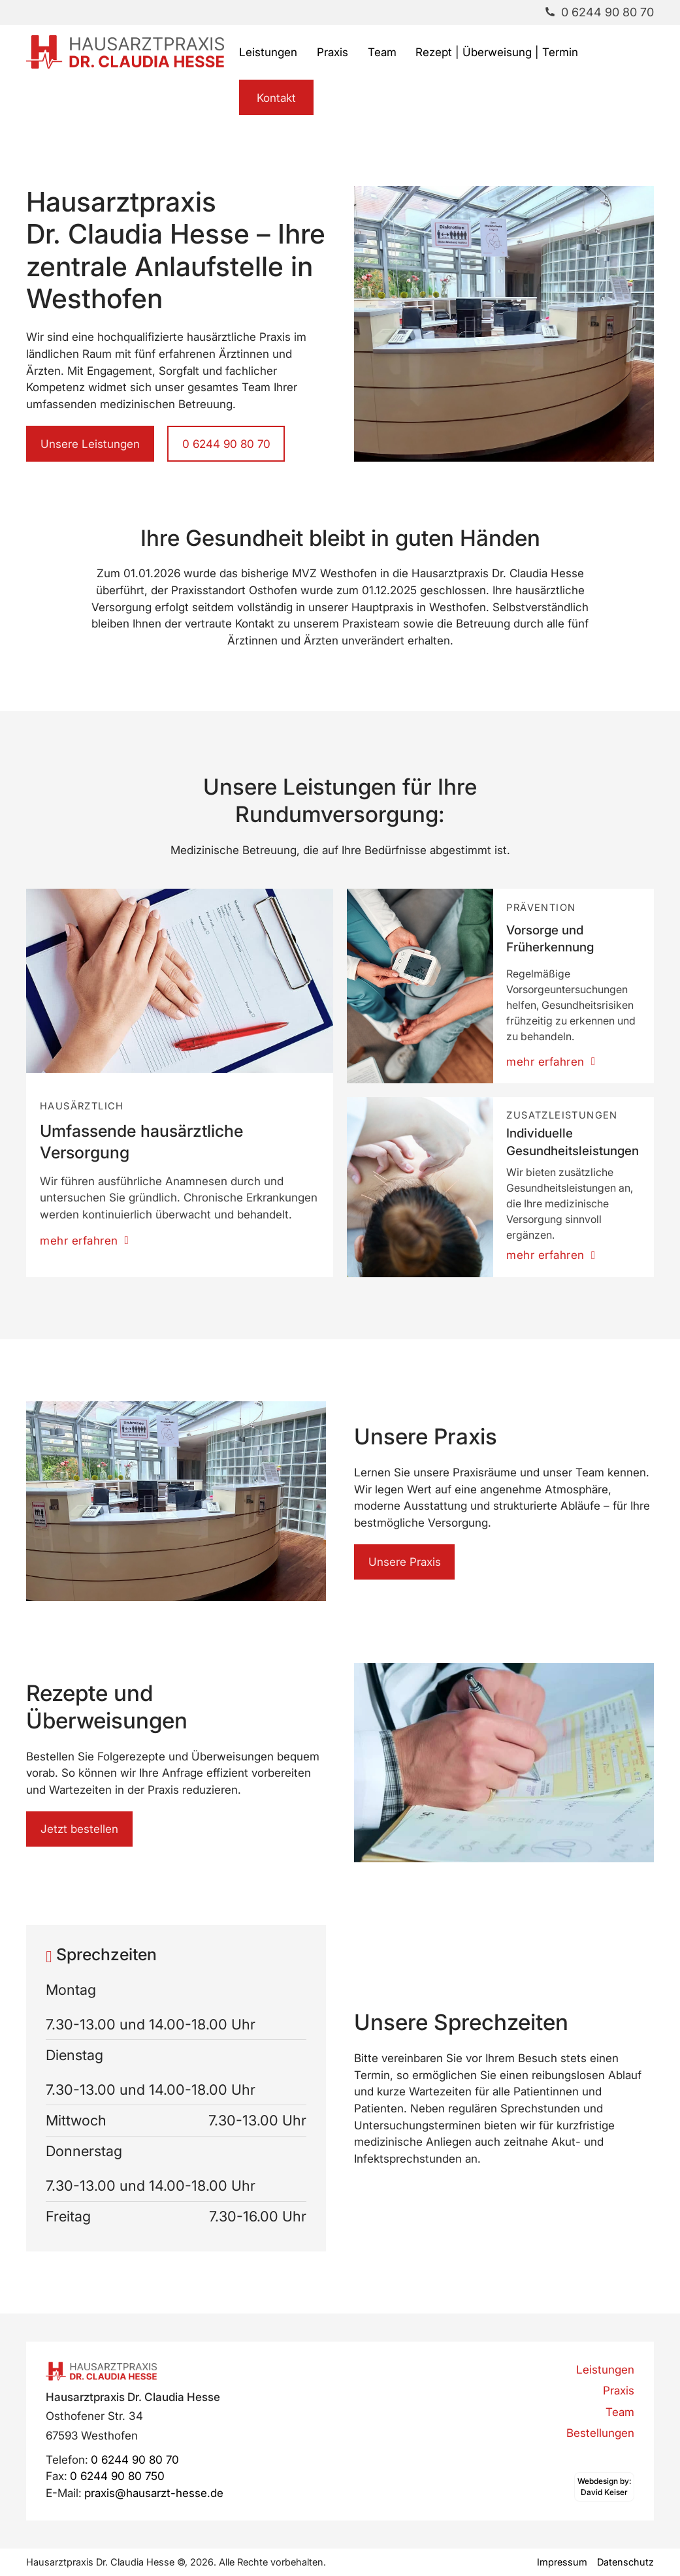 Image resolution: width=680 pixels, height=2576 pixels. I want to click on Praxis, so click(332, 52).